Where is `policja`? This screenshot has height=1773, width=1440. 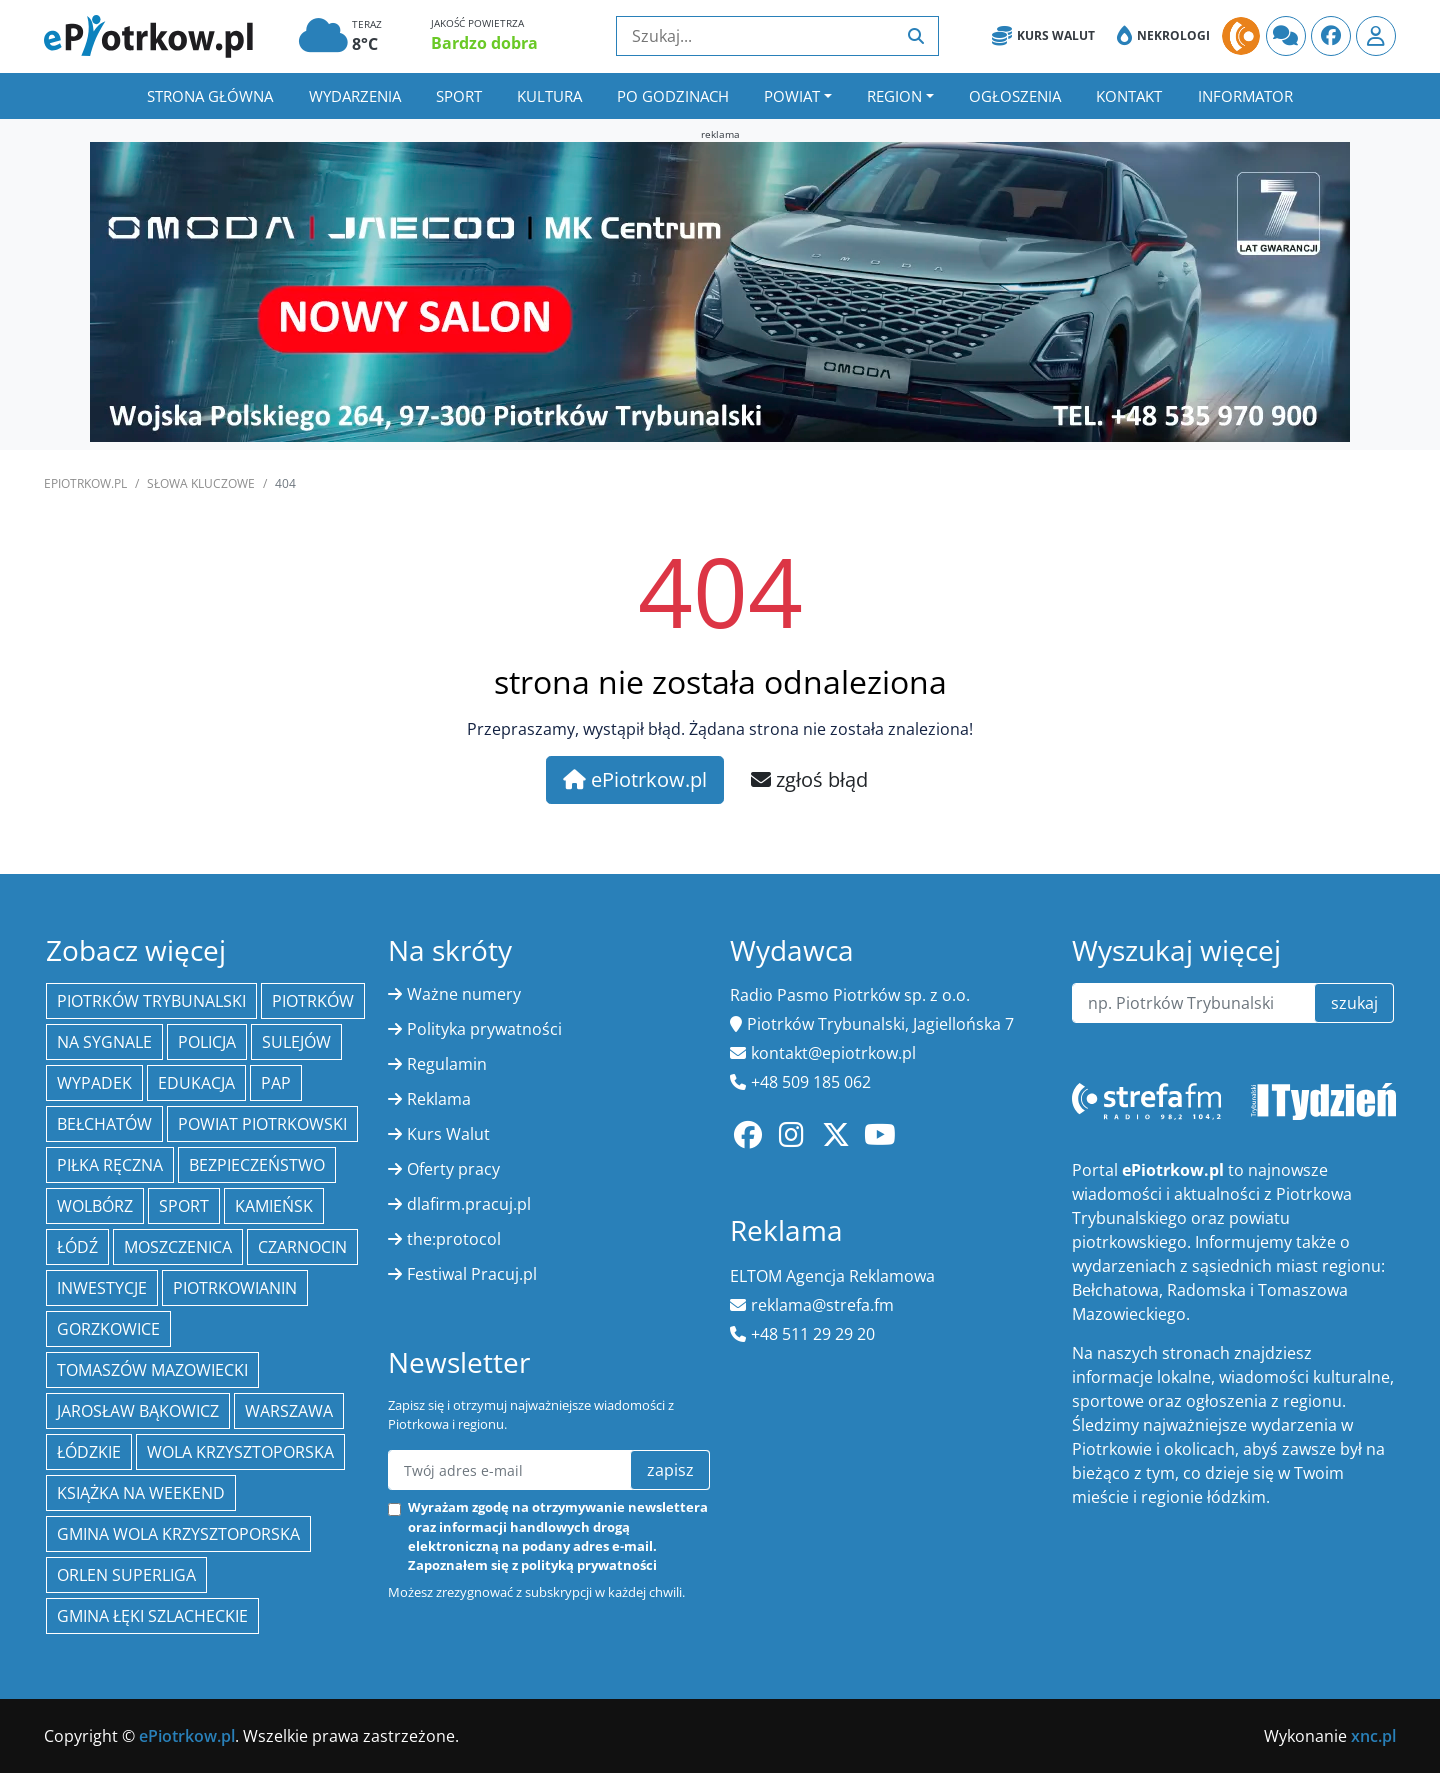 policja is located at coordinates (207, 1042).